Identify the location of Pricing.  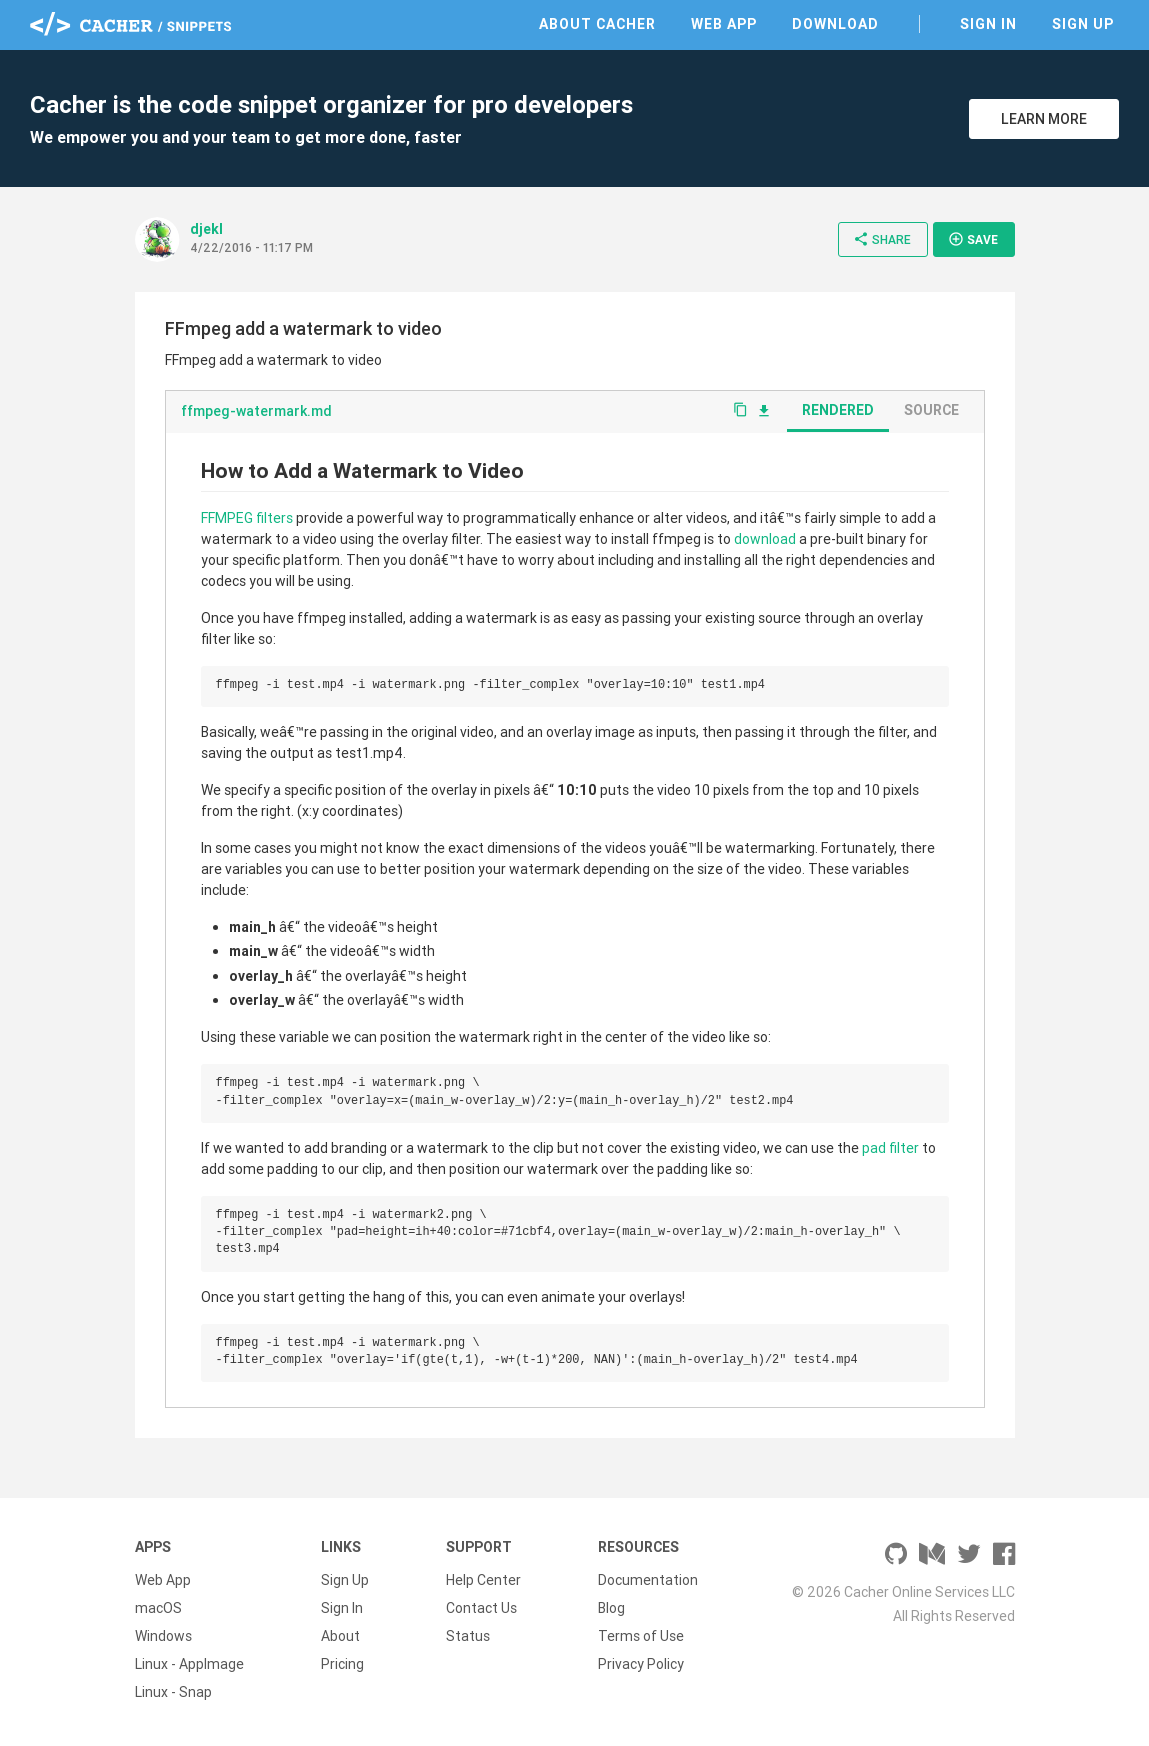
(342, 1664).